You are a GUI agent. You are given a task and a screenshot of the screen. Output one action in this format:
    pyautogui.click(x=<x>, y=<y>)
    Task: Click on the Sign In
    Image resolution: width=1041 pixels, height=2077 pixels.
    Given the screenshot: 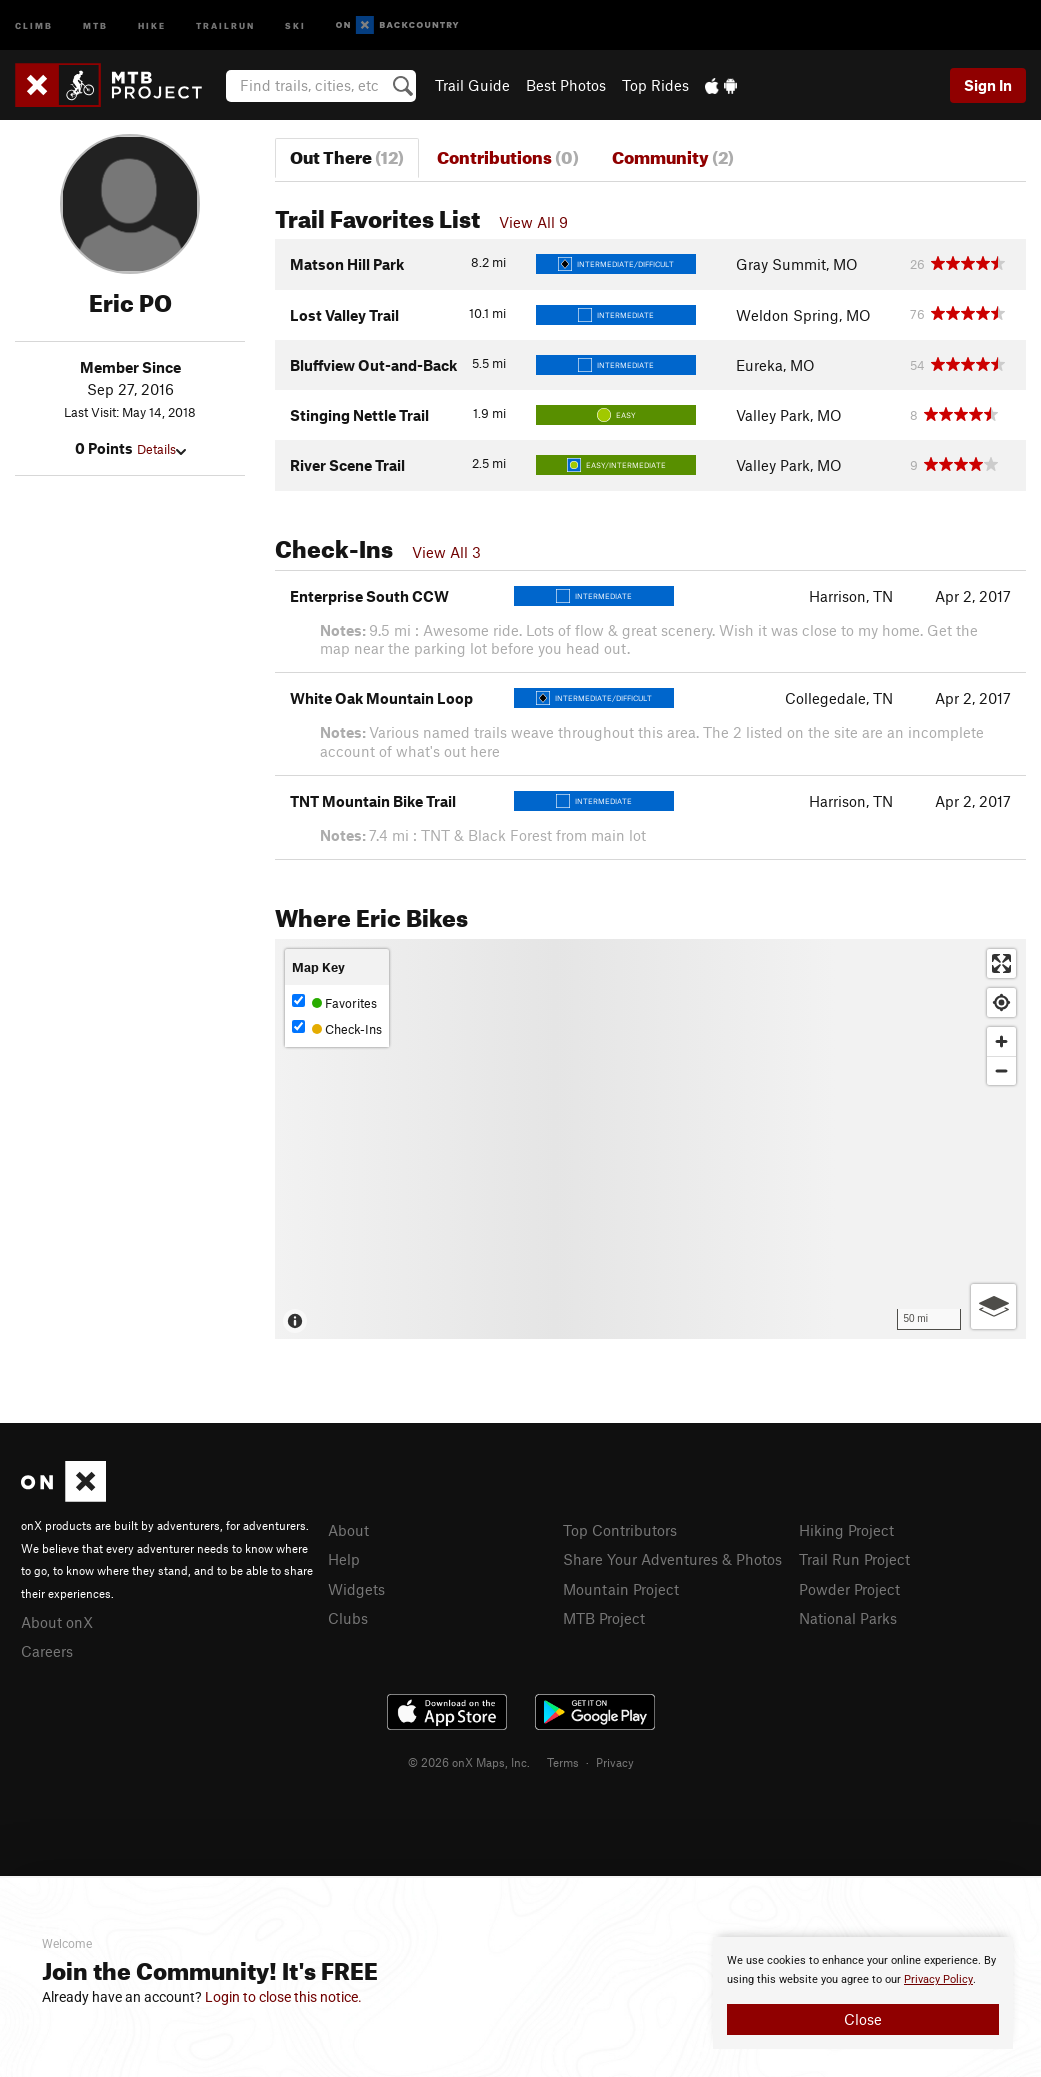 What is the action you would take?
    pyautogui.click(x=988, y=85)
    